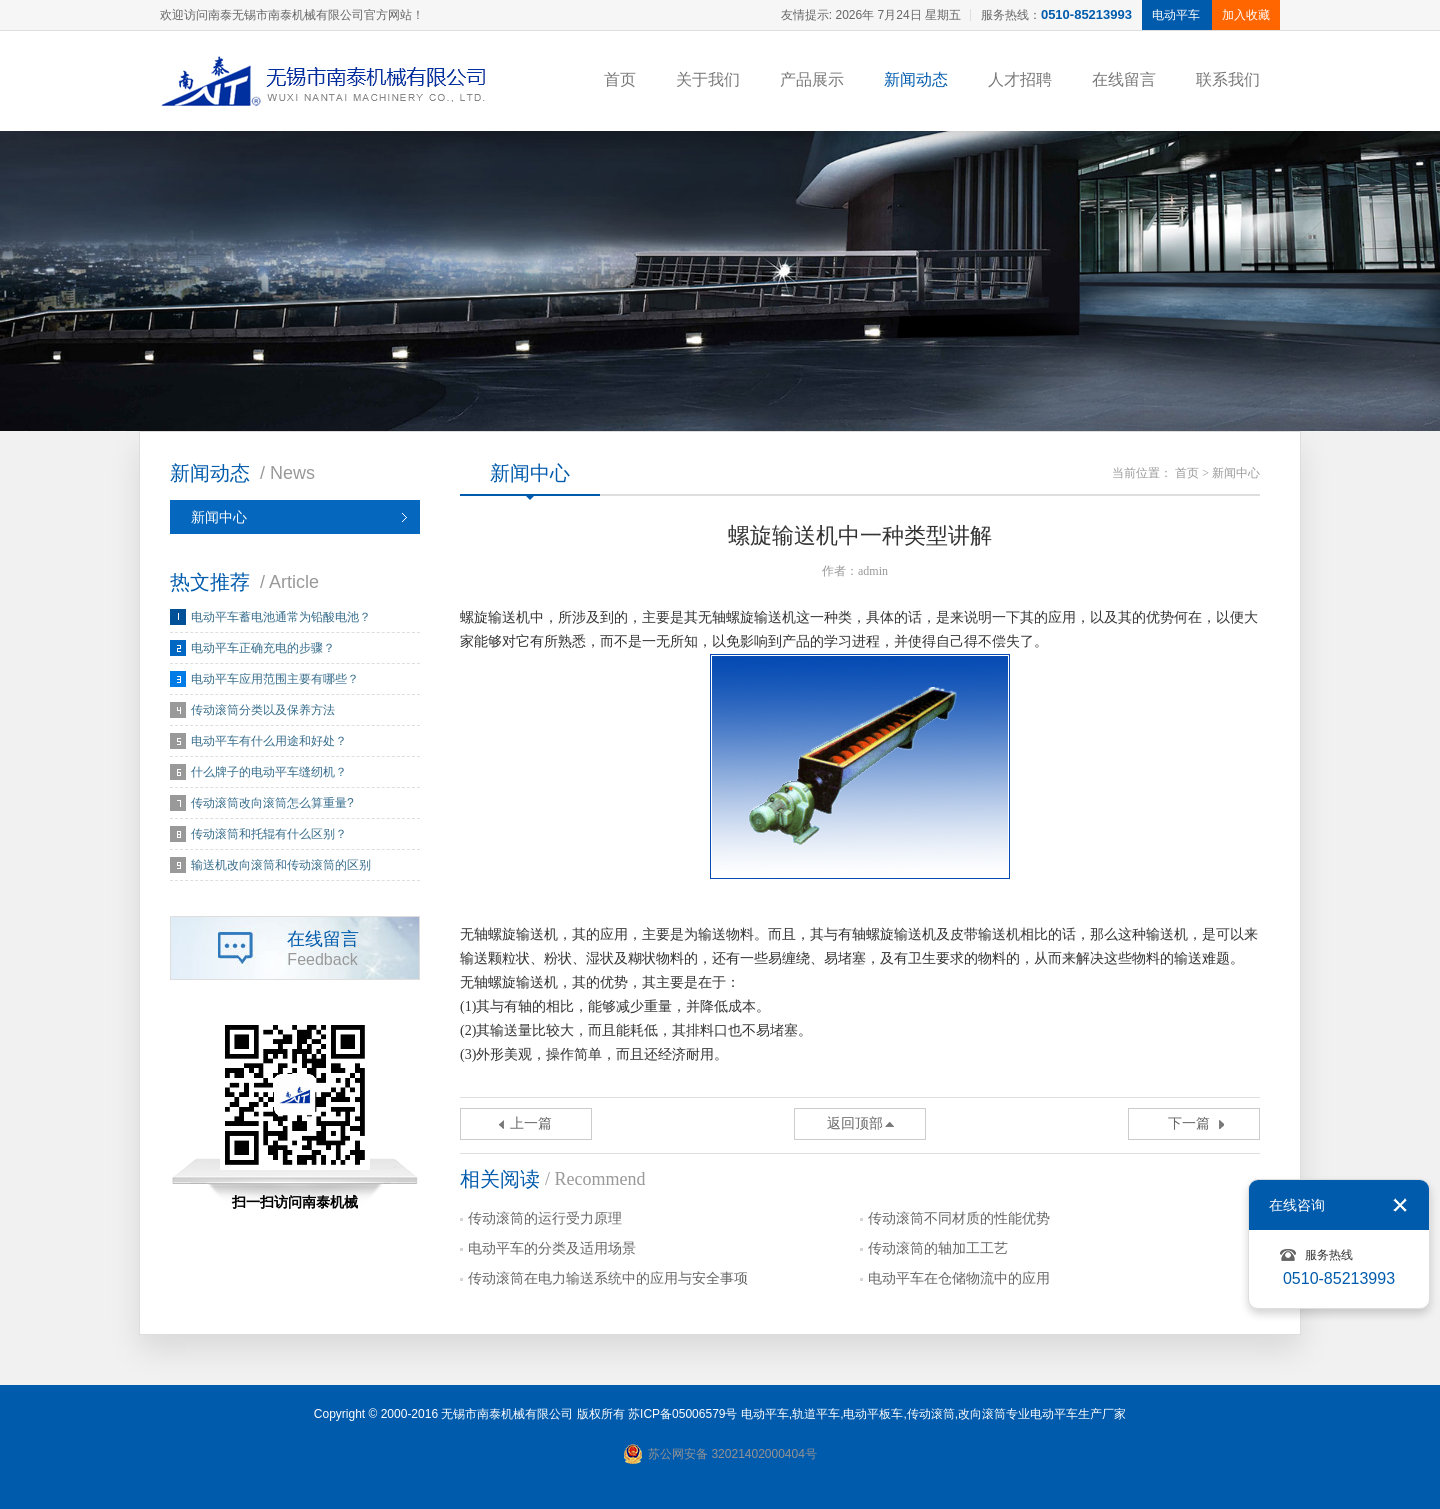 The width and height of the screenshot is (1440, 1509). Describe the element at coordinates (269, 772) in the screenshot. I see `什么牌子的电动平车缝纫机？` at that location.